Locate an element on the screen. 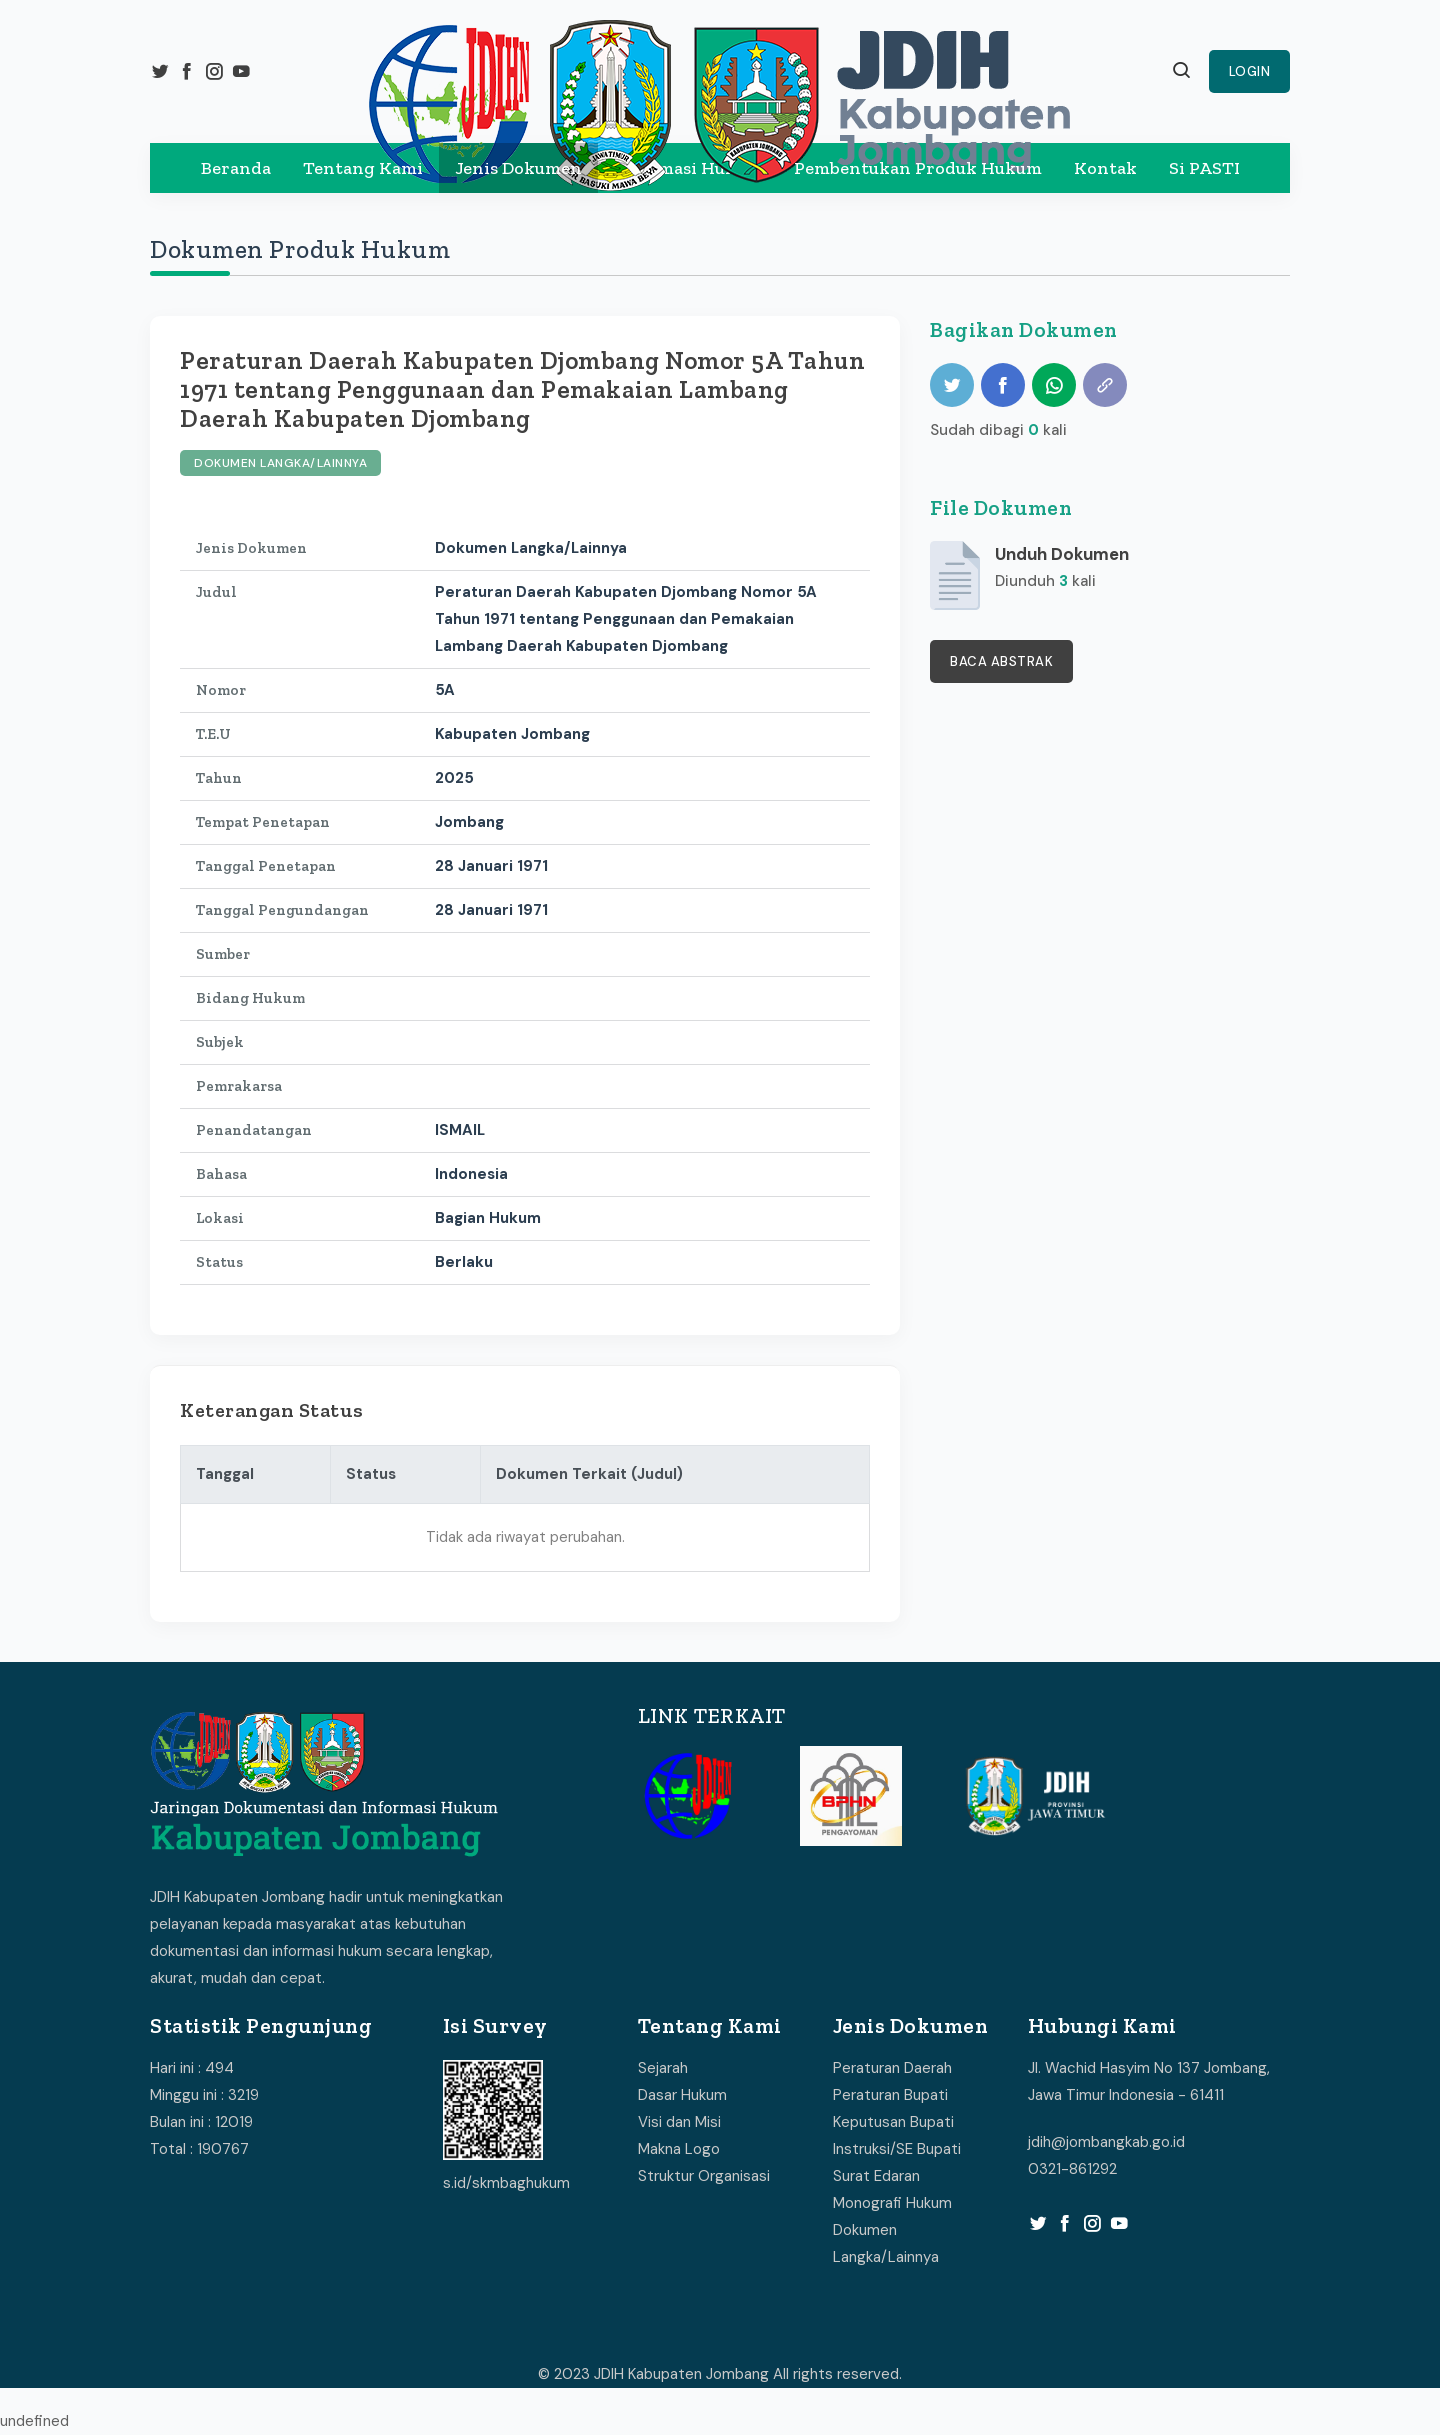 The height and width of the screenshot is (2435, 1440). Monografi Hukum is located at coordinates (892, 2203).